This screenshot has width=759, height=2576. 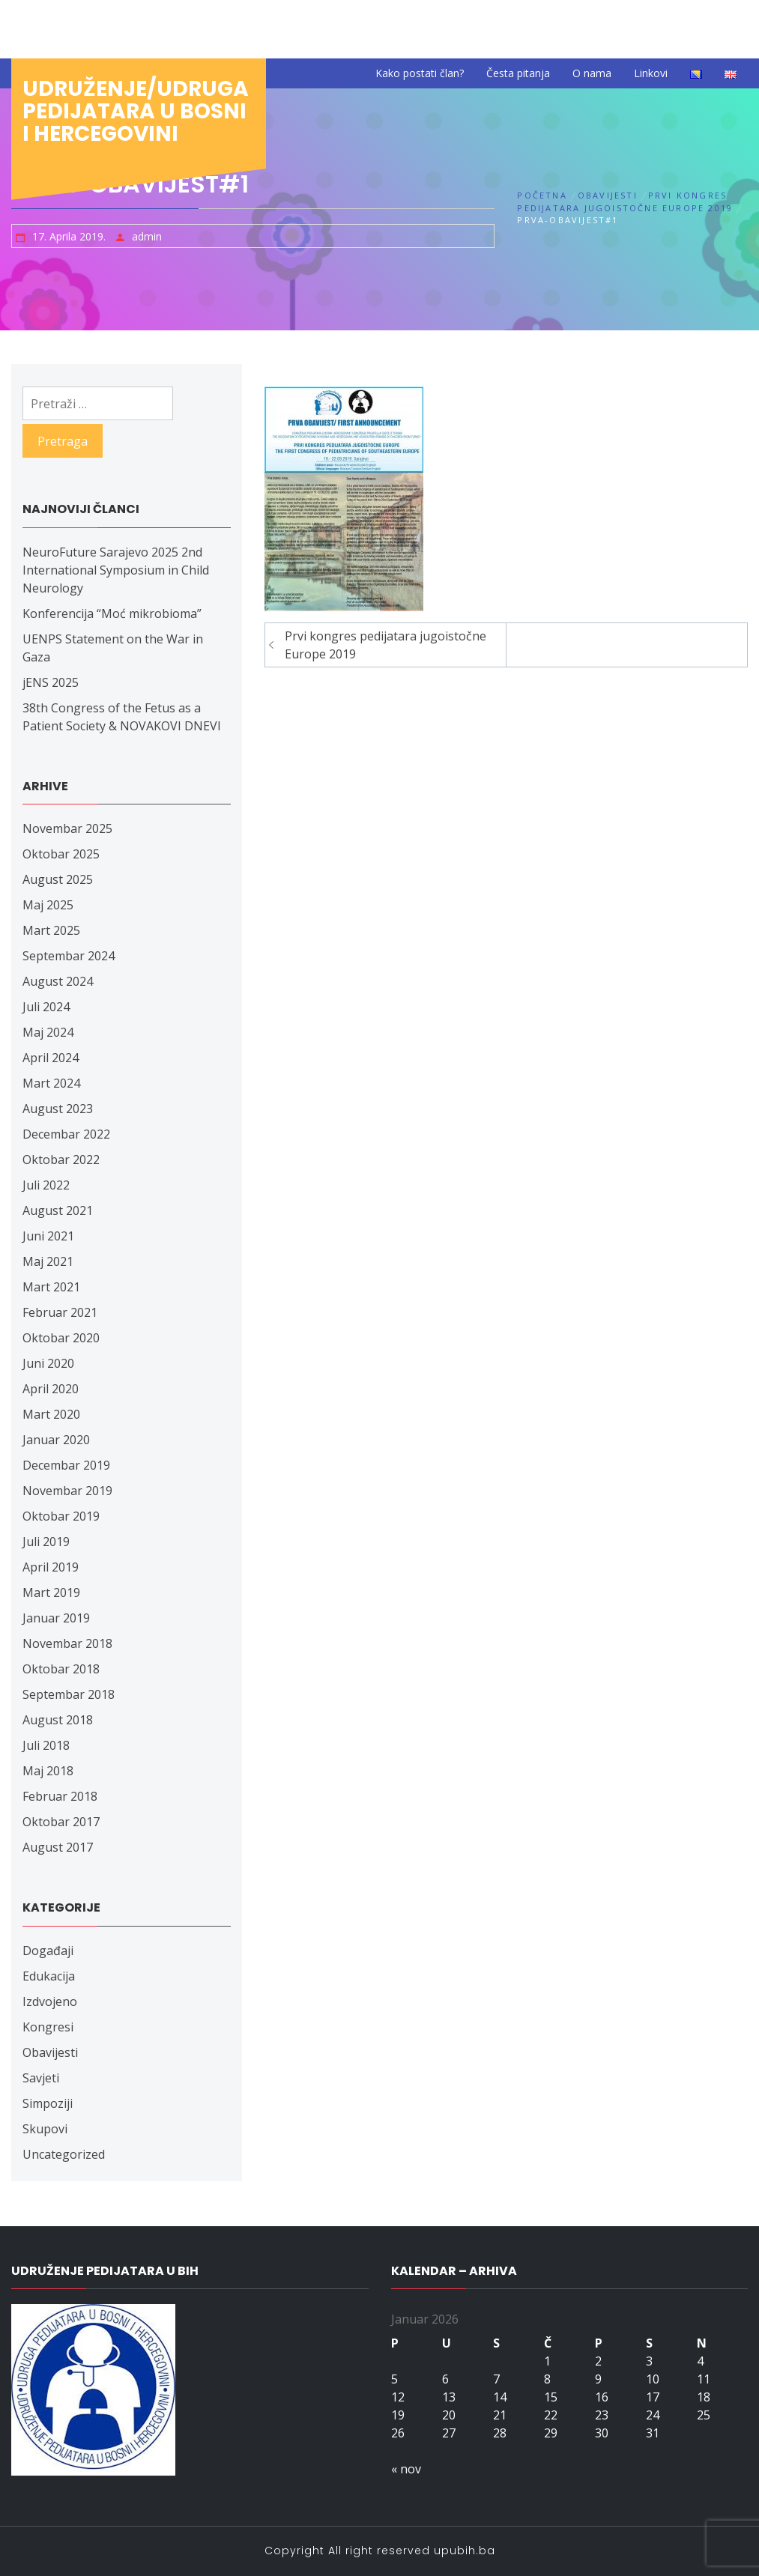 I want to click on admin, so click(x=147, y=236).